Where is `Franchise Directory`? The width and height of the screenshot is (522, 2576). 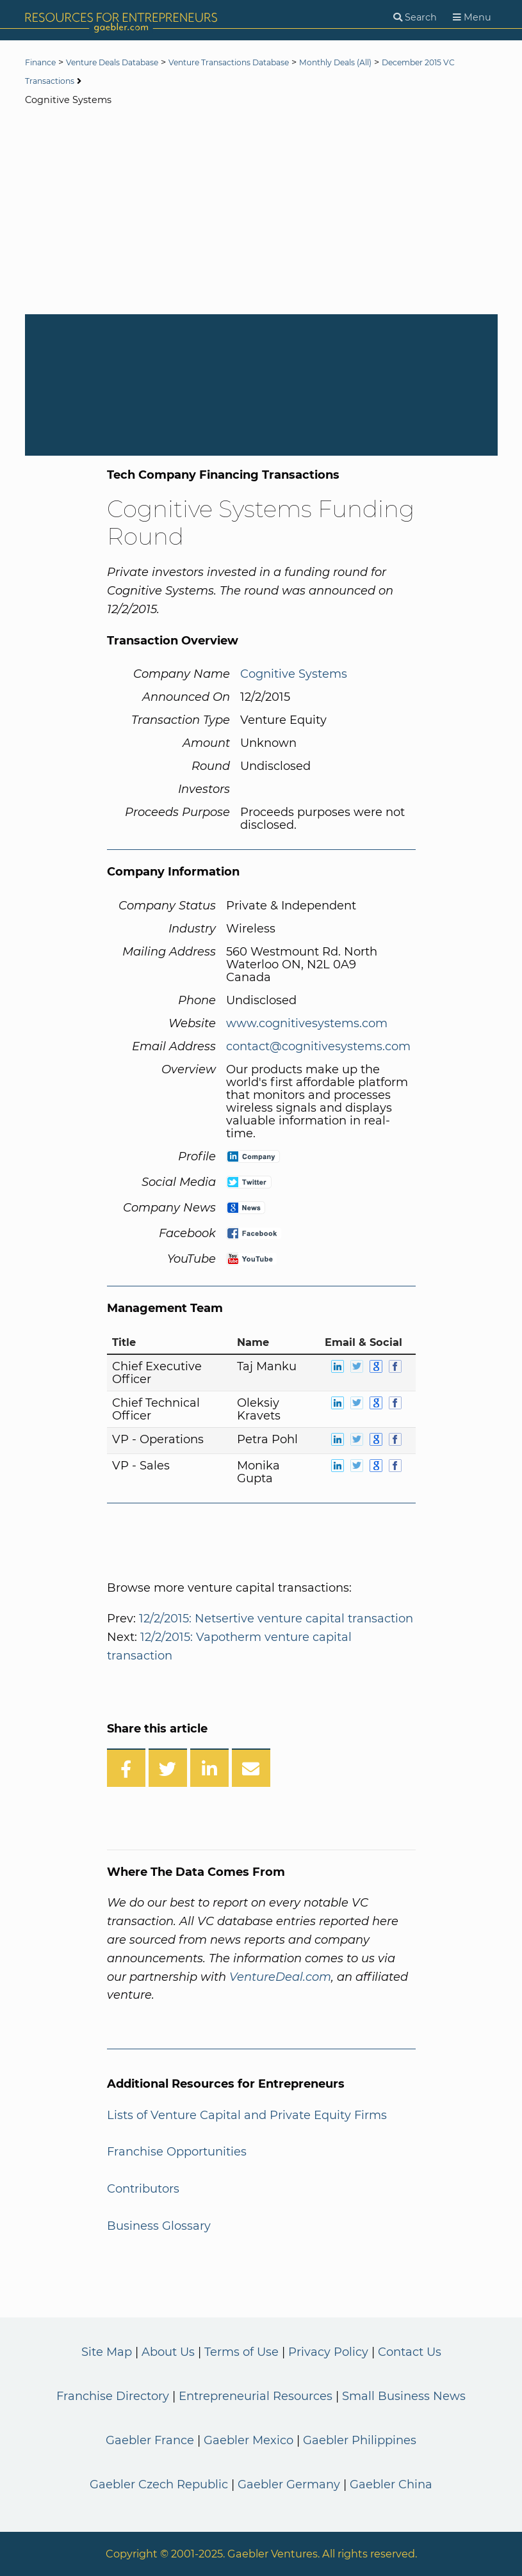 Franchise Directory is located at coordinates (112, 2396).